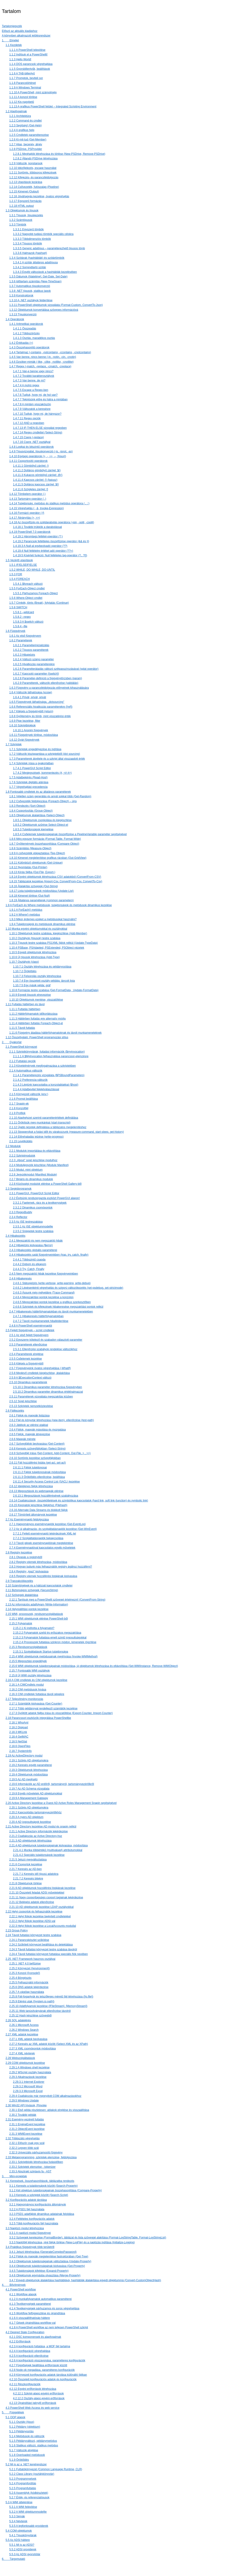 This screenshot has width=237, height=2576. What do you see at coordinates (21, 205) in the screenshot?
I see `1.2.18 HTML output` at bounding box center [21, 205].